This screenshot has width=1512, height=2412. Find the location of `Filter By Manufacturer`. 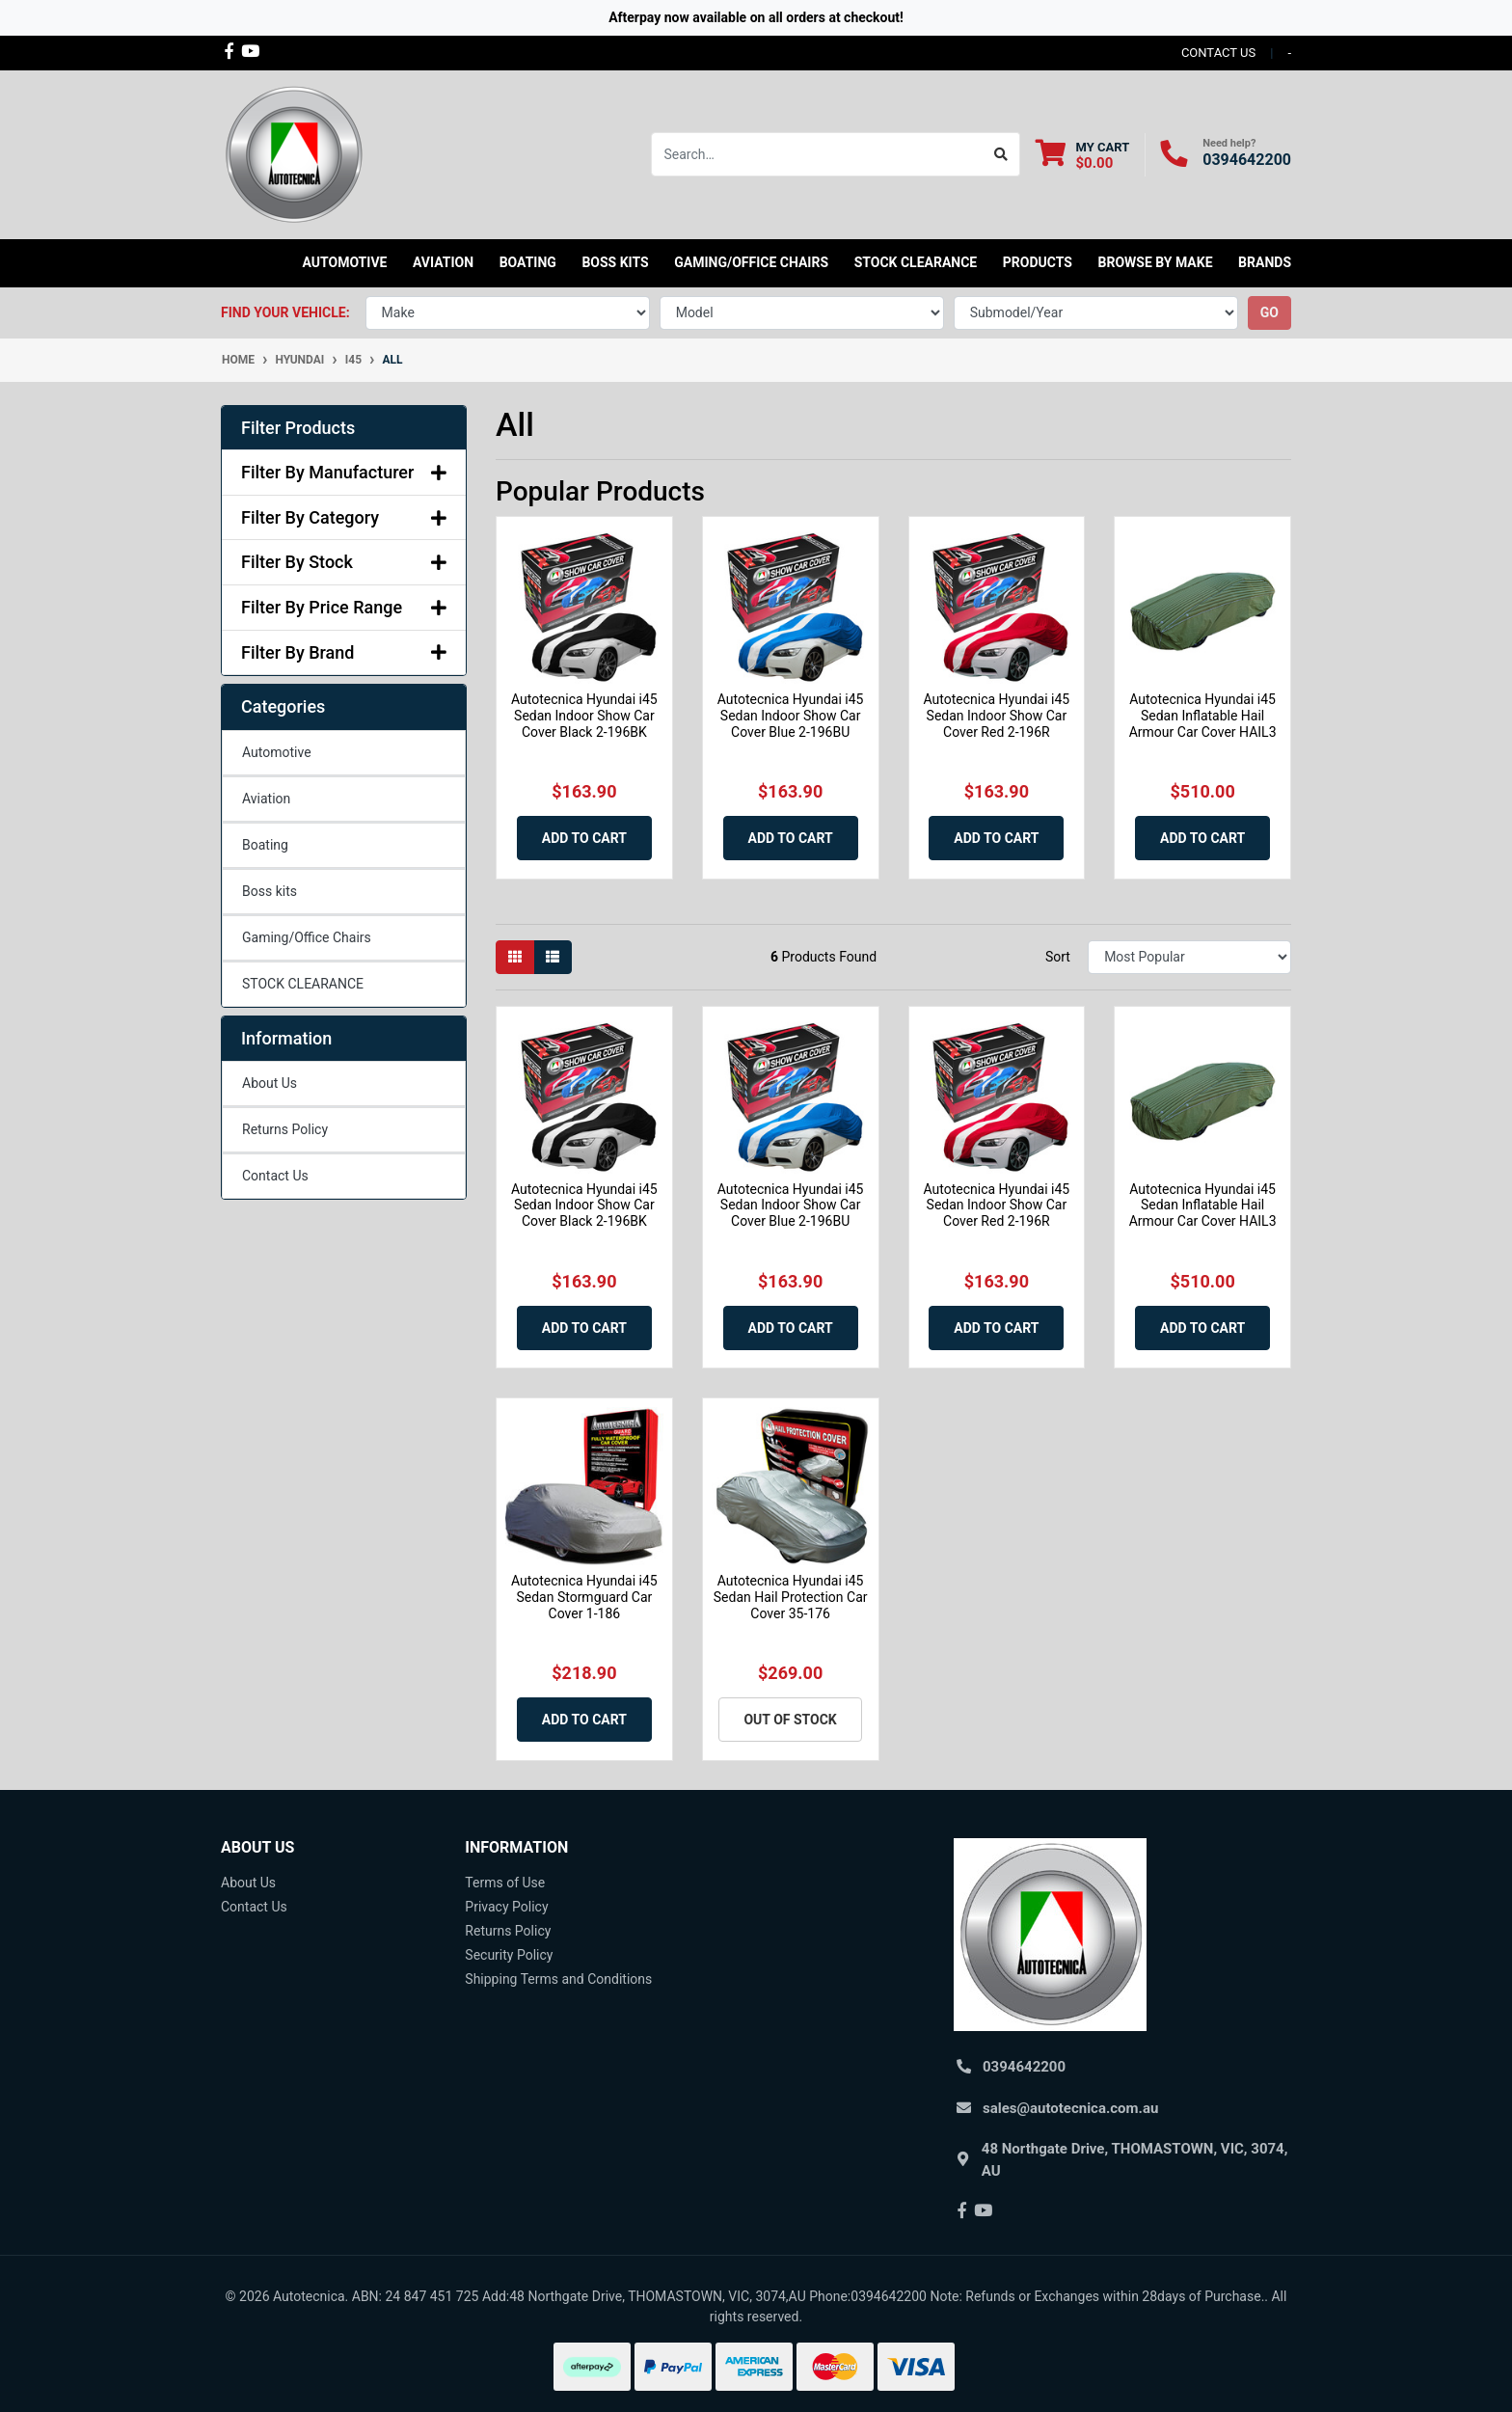

Filter By Manufacturer is located at coordinates (343, 472).